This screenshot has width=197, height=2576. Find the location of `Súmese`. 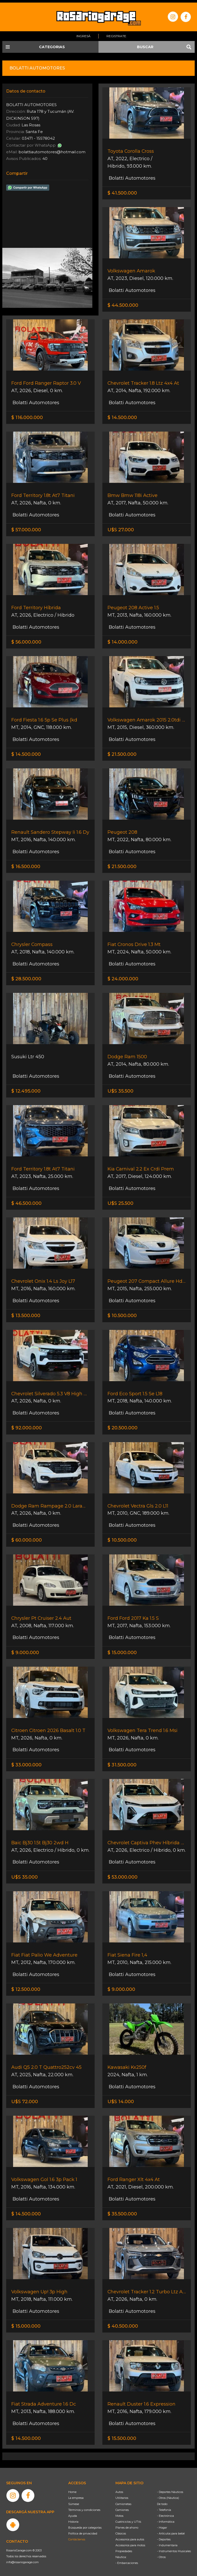

Súmese is located at coordinates (73, 2501).